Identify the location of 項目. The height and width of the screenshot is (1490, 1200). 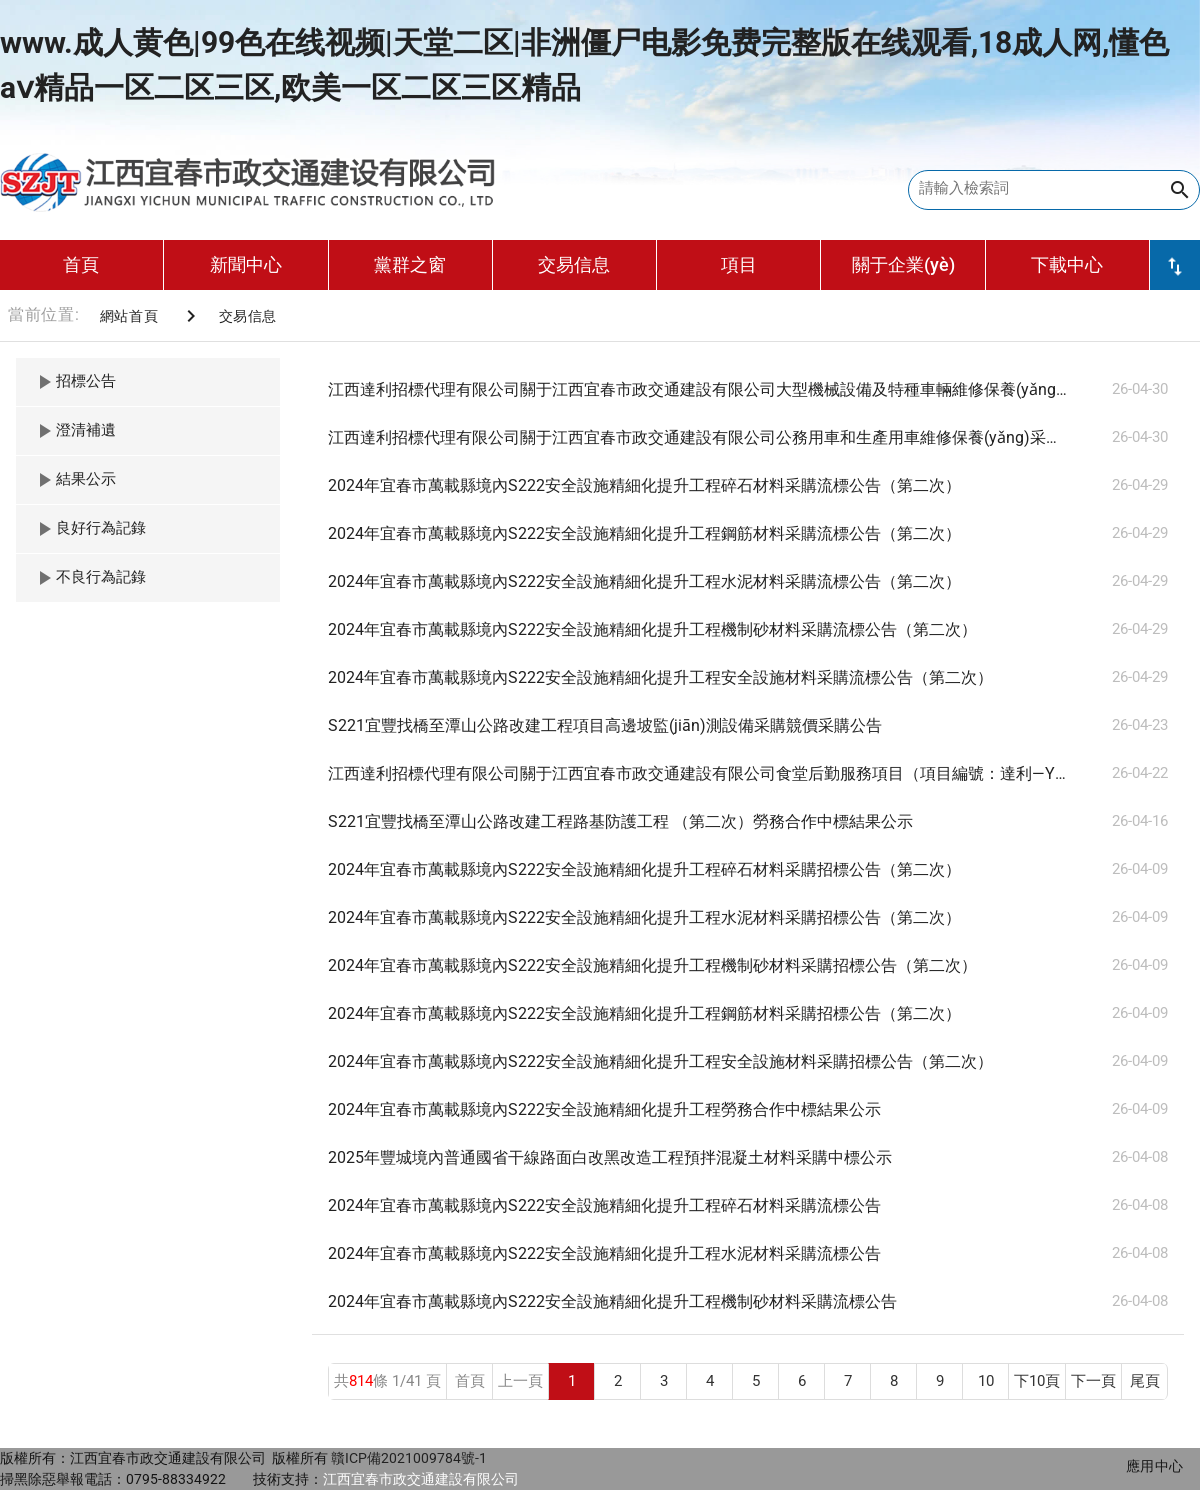
(739, 264).